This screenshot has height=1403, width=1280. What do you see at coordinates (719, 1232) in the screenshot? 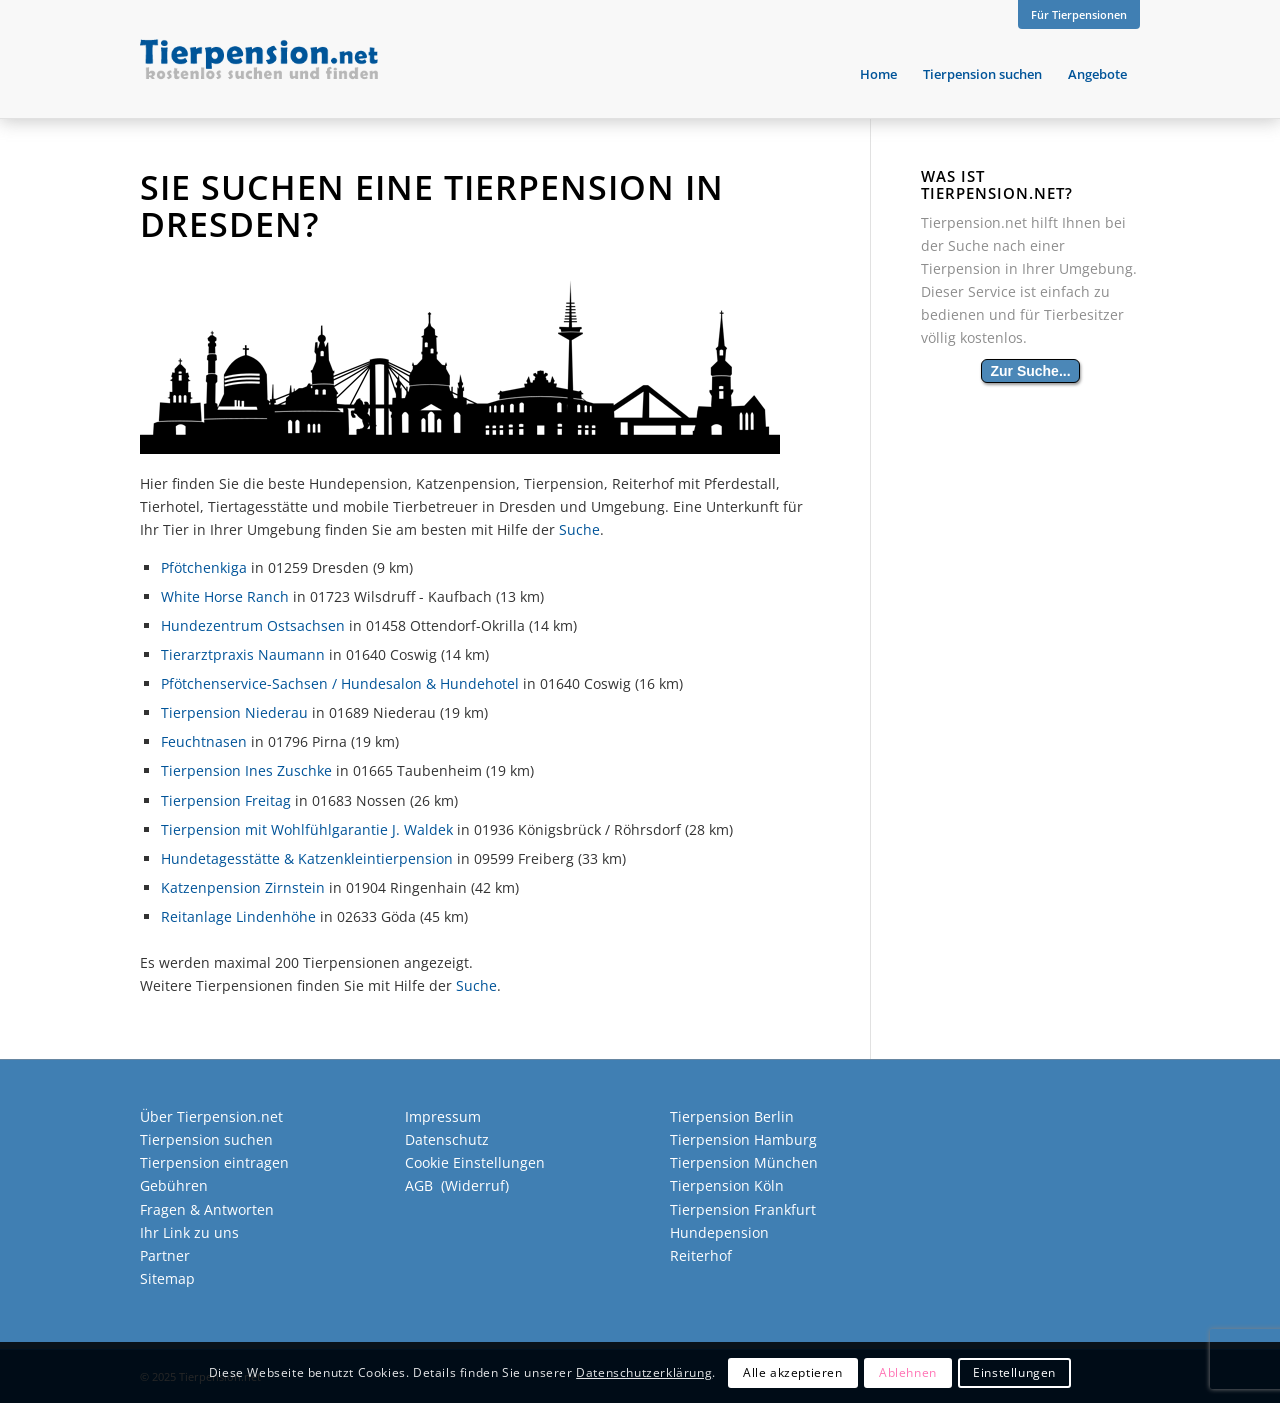
I see `Hundepension` at bounding box center [719, 1232].